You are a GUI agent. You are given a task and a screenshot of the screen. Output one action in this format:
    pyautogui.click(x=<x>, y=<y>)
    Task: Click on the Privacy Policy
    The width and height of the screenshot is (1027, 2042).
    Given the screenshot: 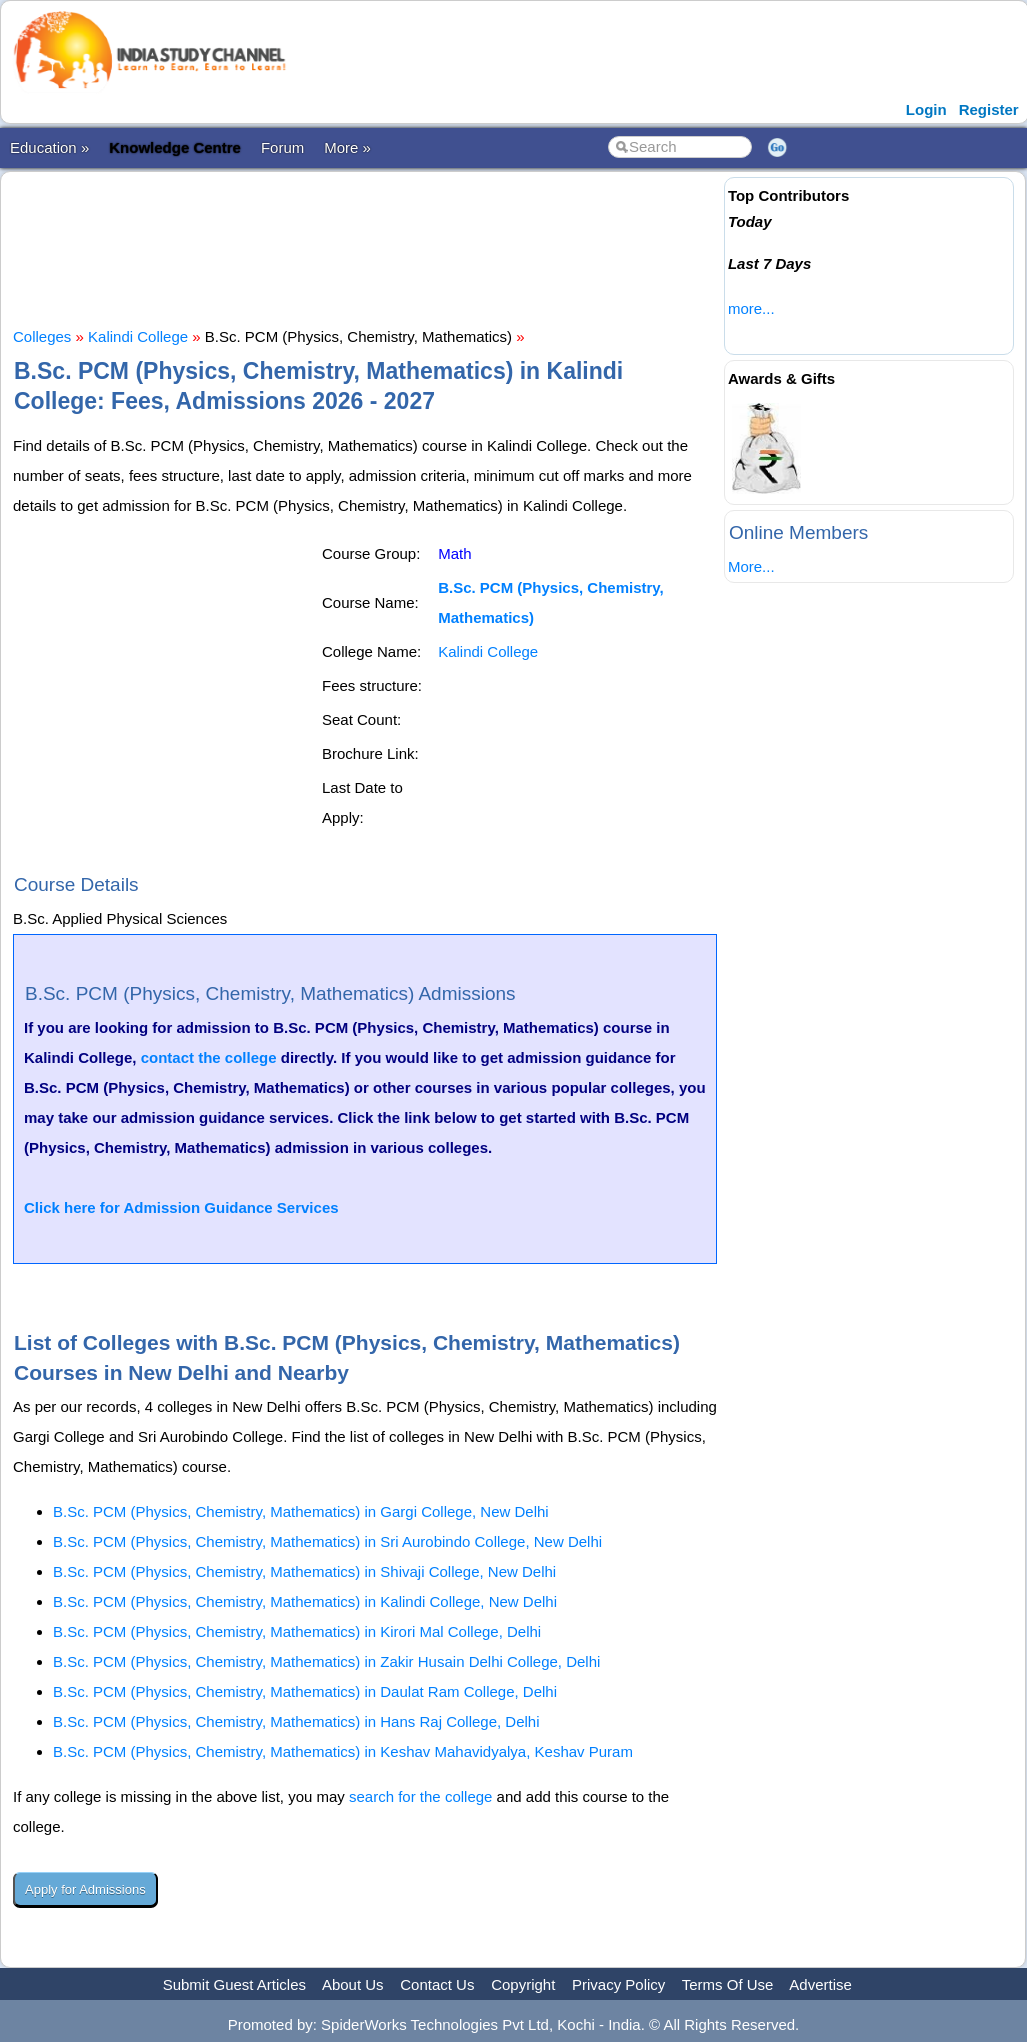 What is the action you would take?
    pyautogui.click(x=618, y=1984)
    